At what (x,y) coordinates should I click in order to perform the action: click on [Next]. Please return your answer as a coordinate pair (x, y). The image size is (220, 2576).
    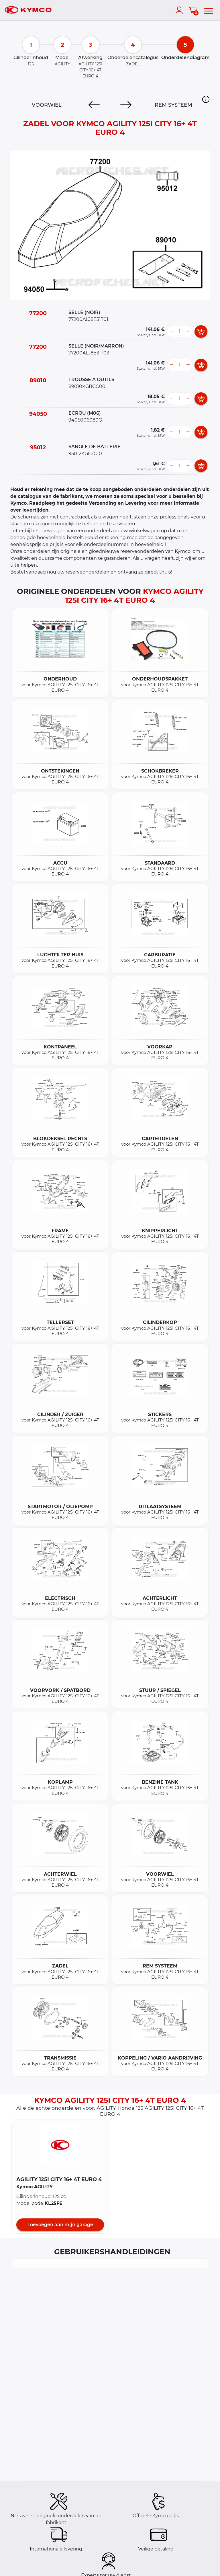
    Looking at the image, I should click on (126, 105).